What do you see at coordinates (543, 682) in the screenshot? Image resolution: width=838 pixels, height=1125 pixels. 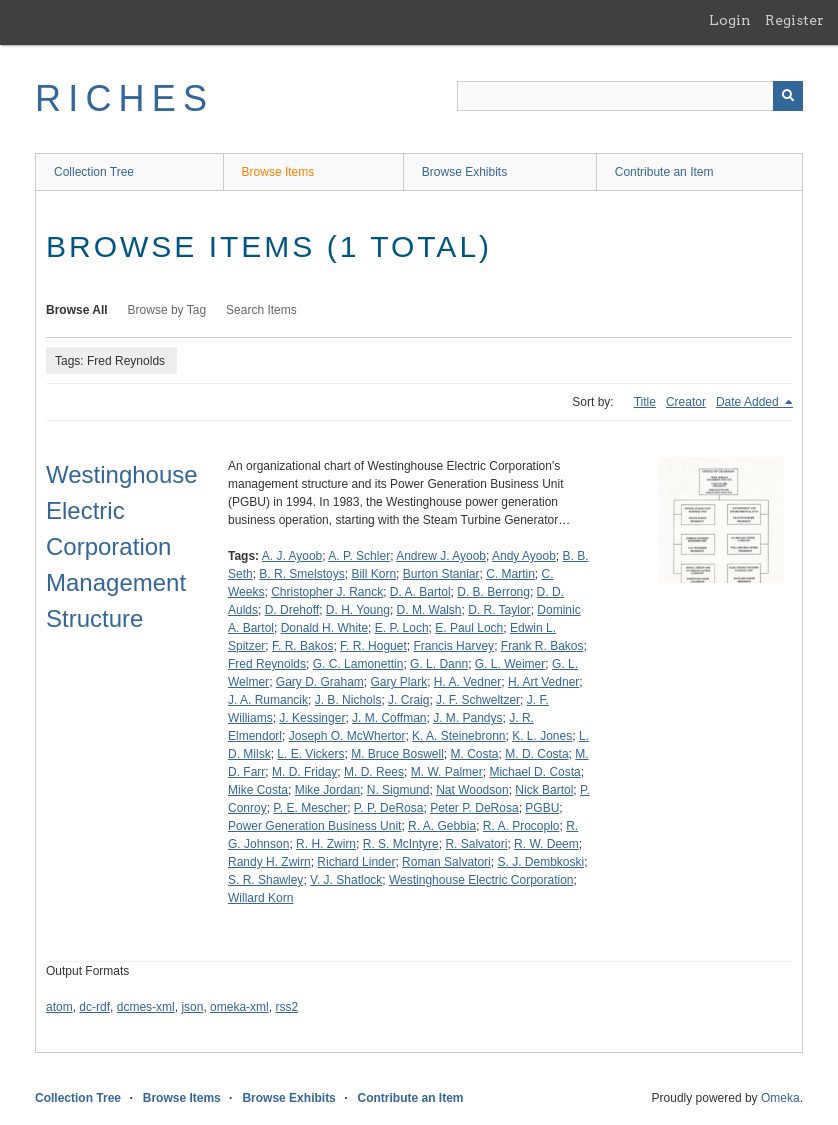 I see `H. Art Vedner` at bounding box center [543, 682].